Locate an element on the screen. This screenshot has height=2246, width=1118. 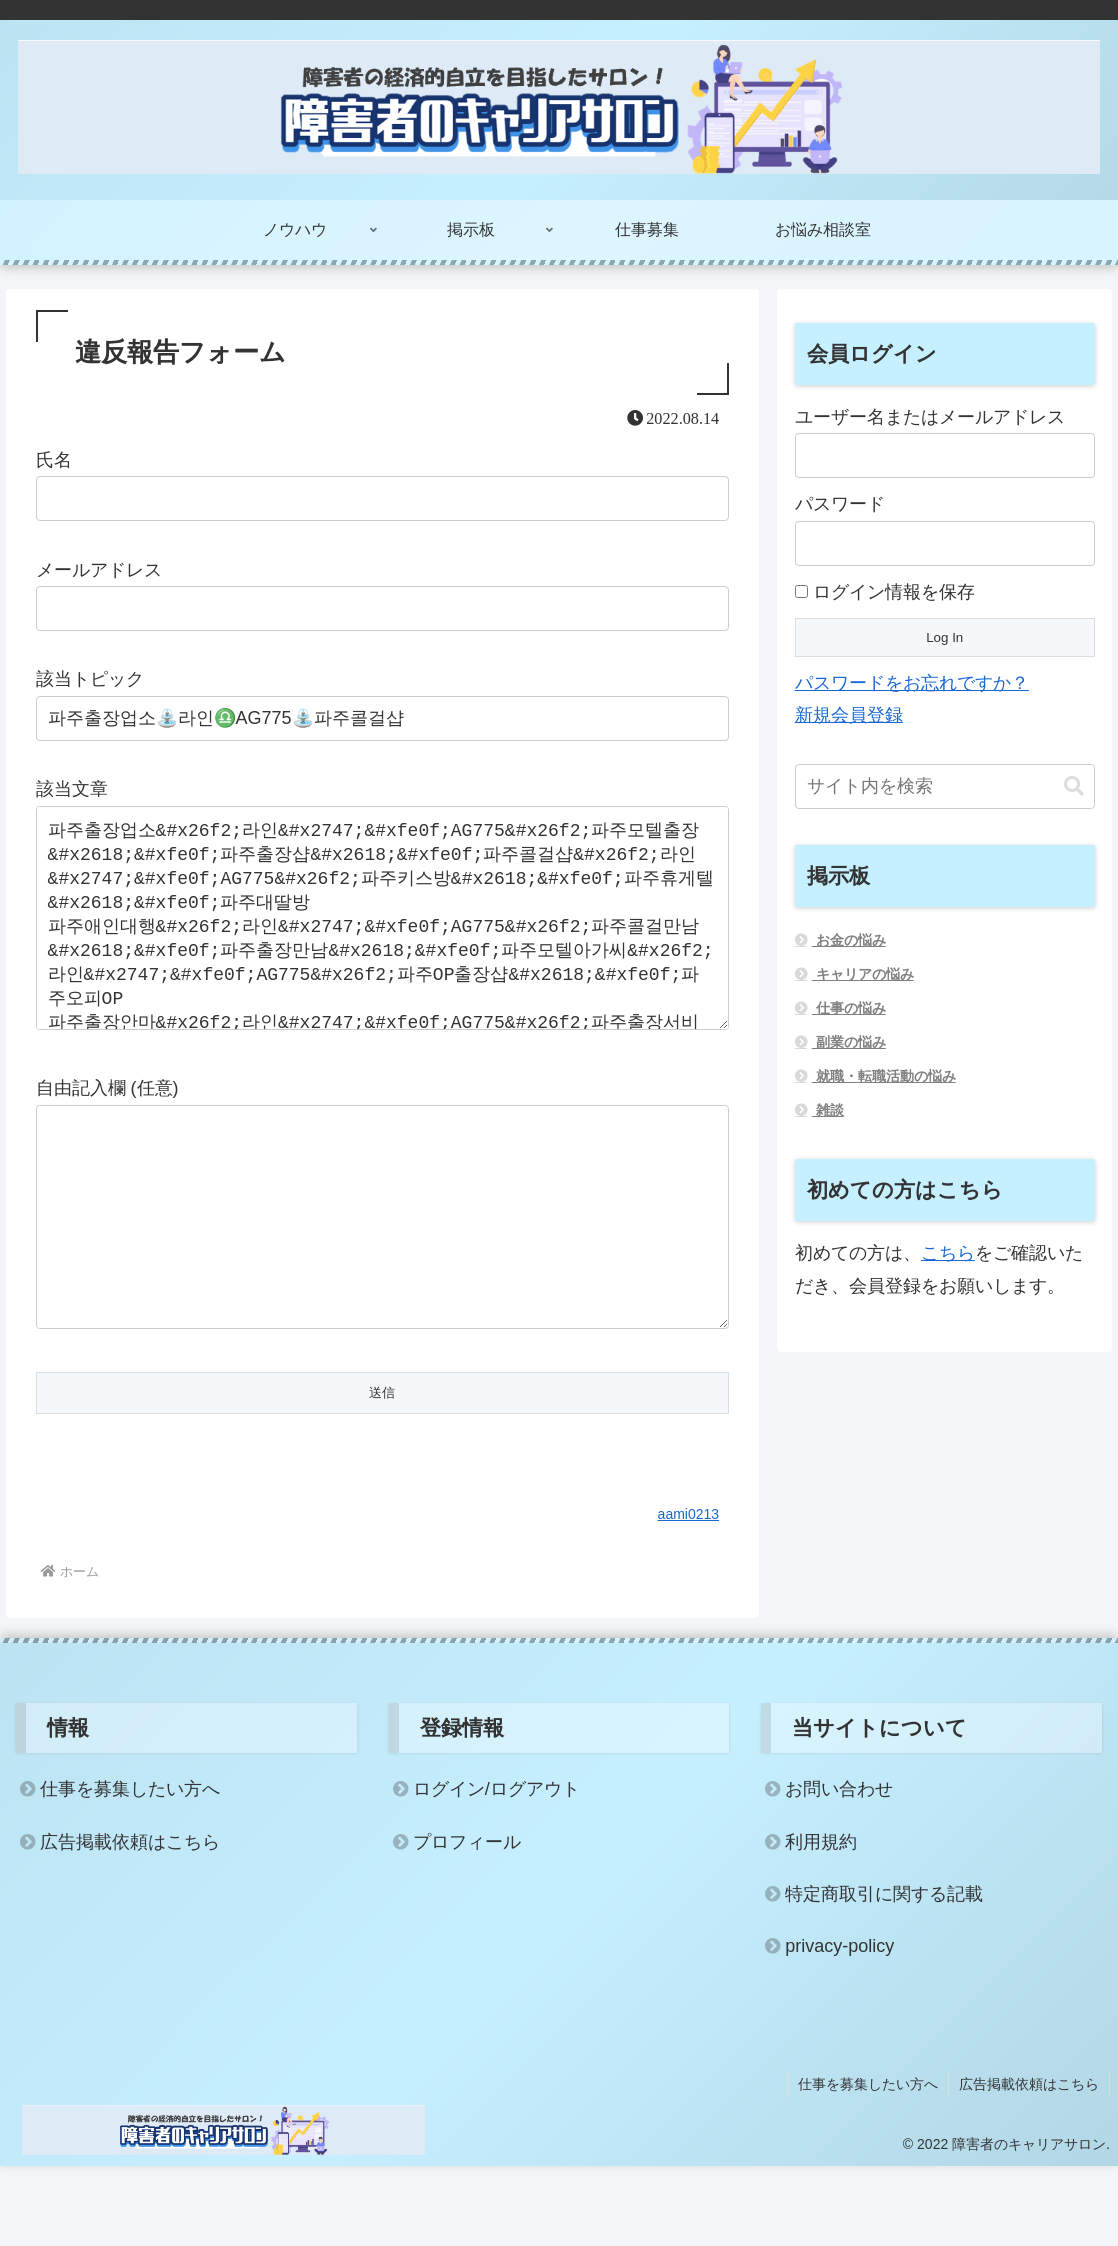
キャリアの悩み is located at coordinates (863, 974).